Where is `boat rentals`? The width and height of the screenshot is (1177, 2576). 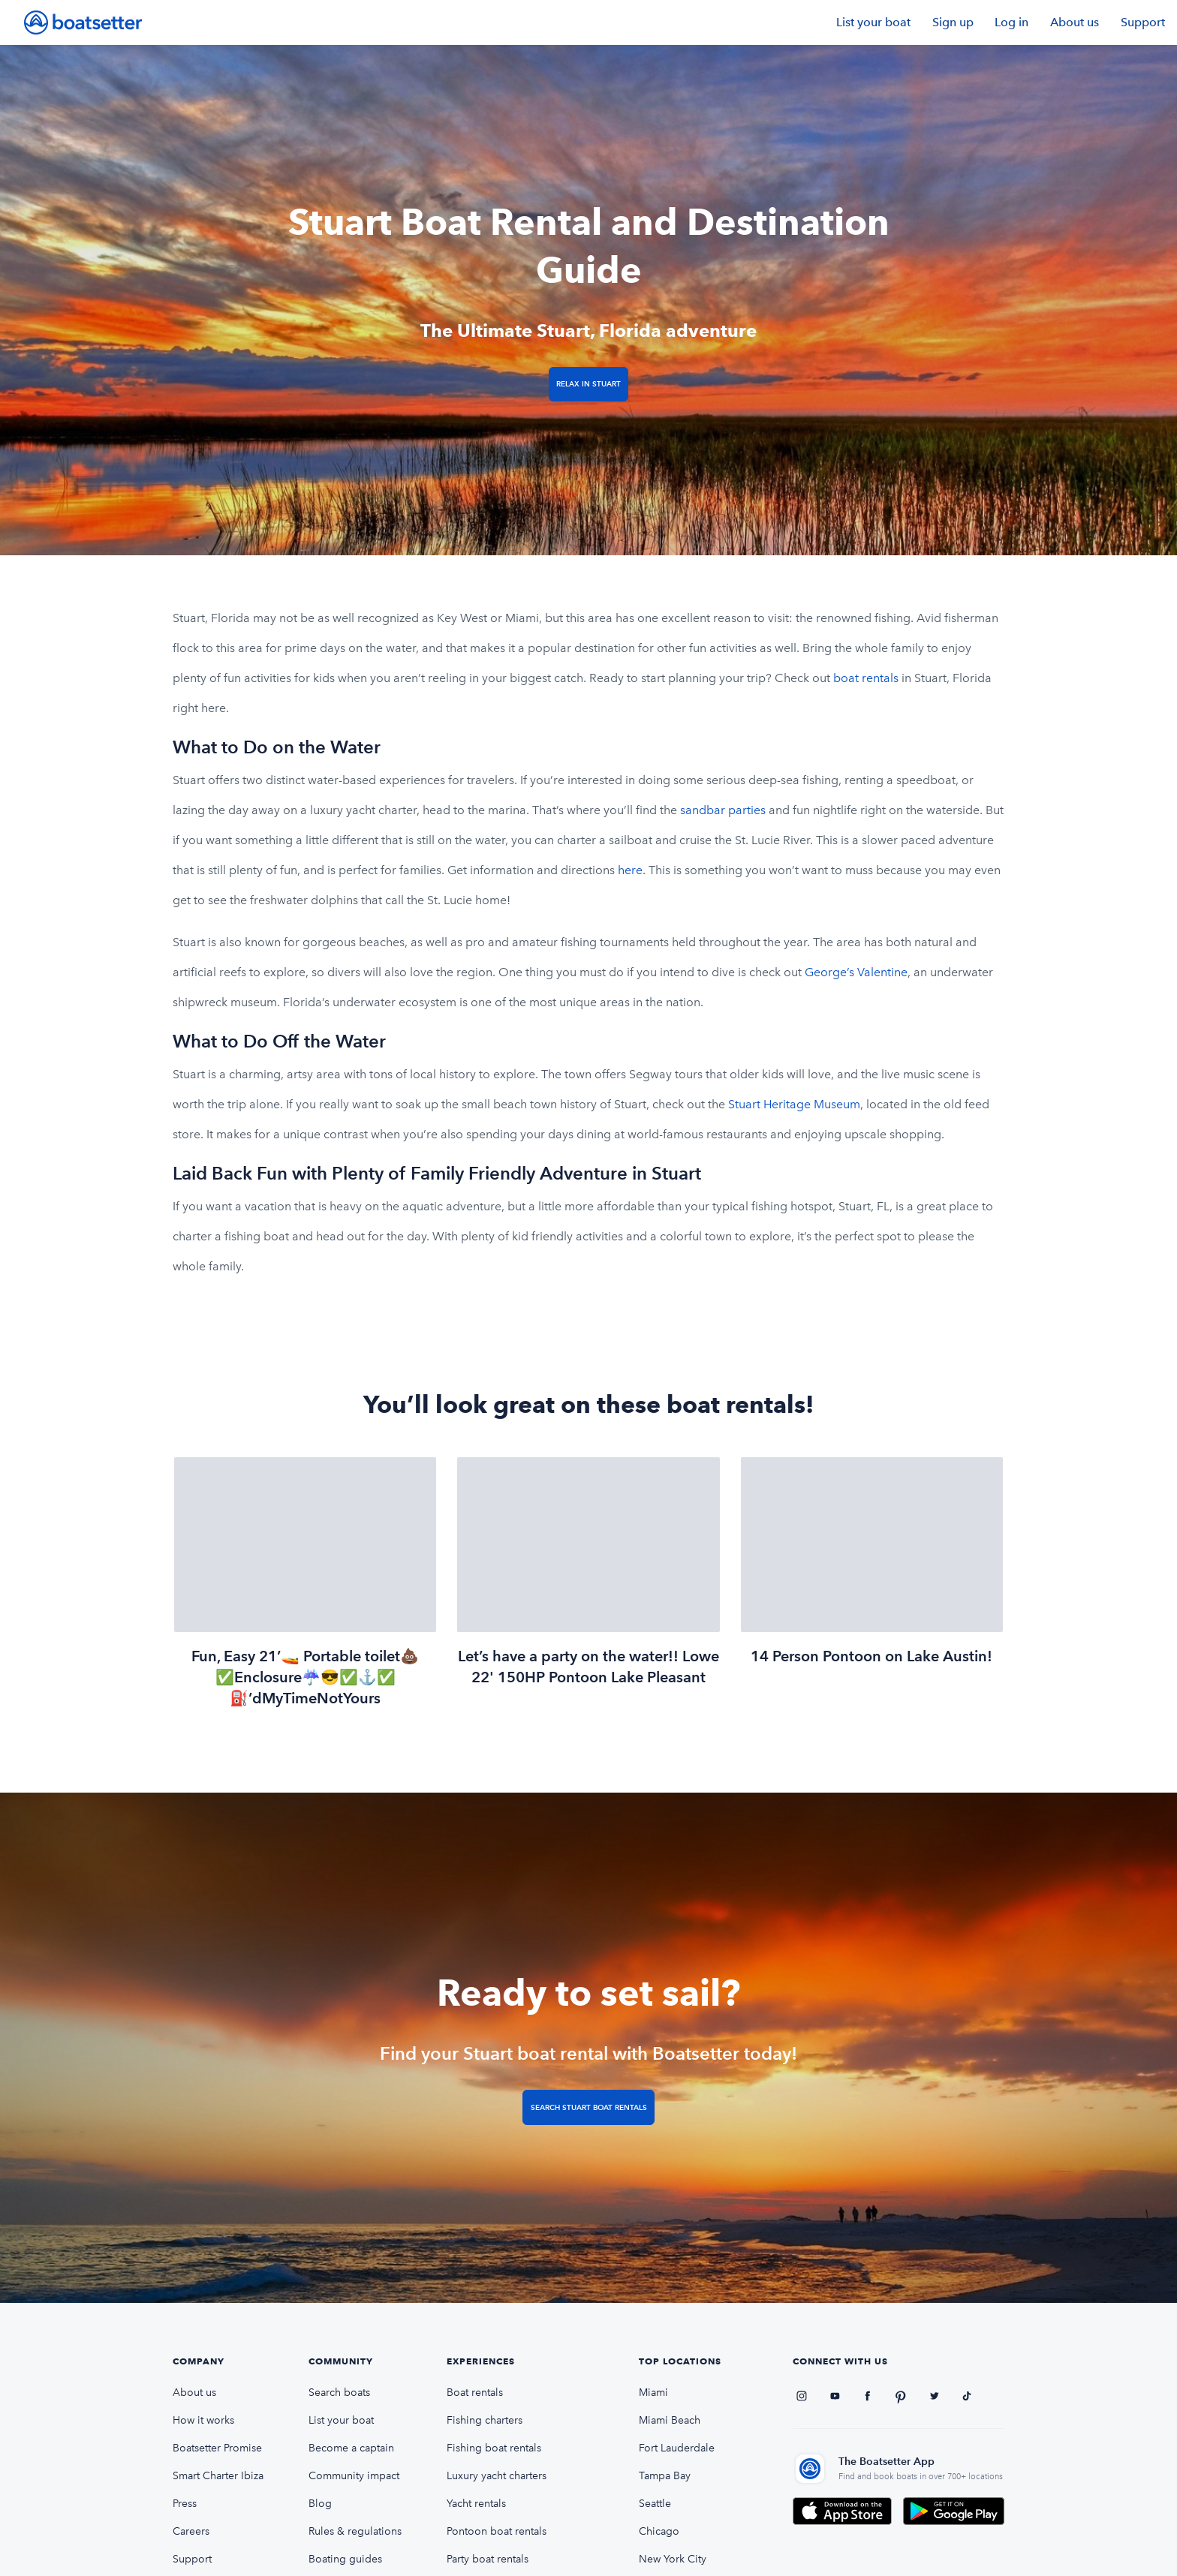
boat rentals is located at coordinates (866, 678).